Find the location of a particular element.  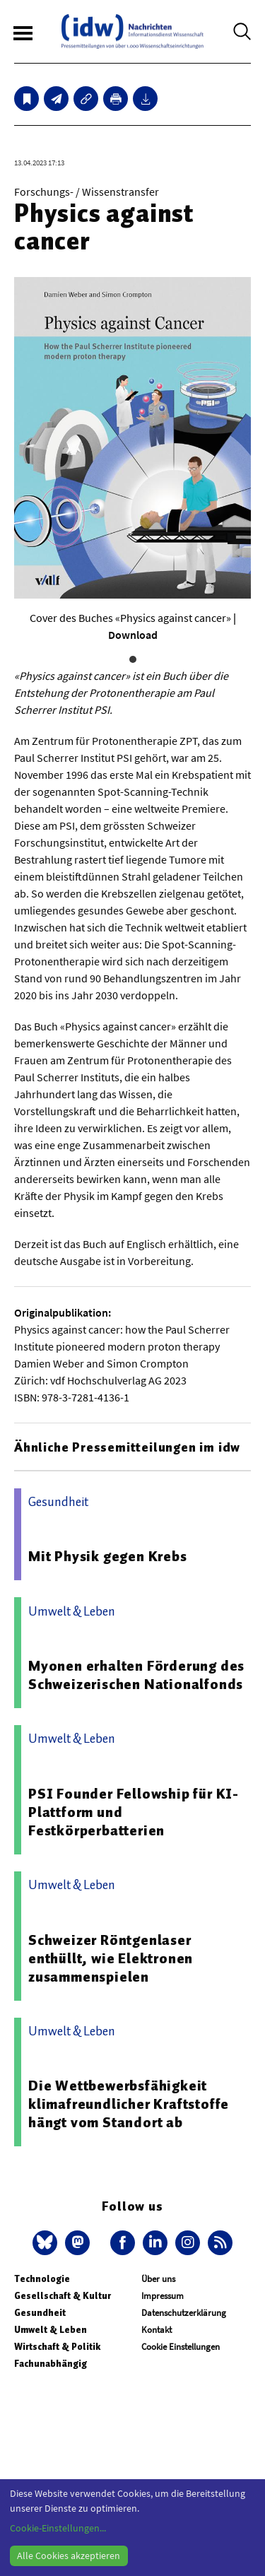

Impressum is located at coordinates (162, 2296).